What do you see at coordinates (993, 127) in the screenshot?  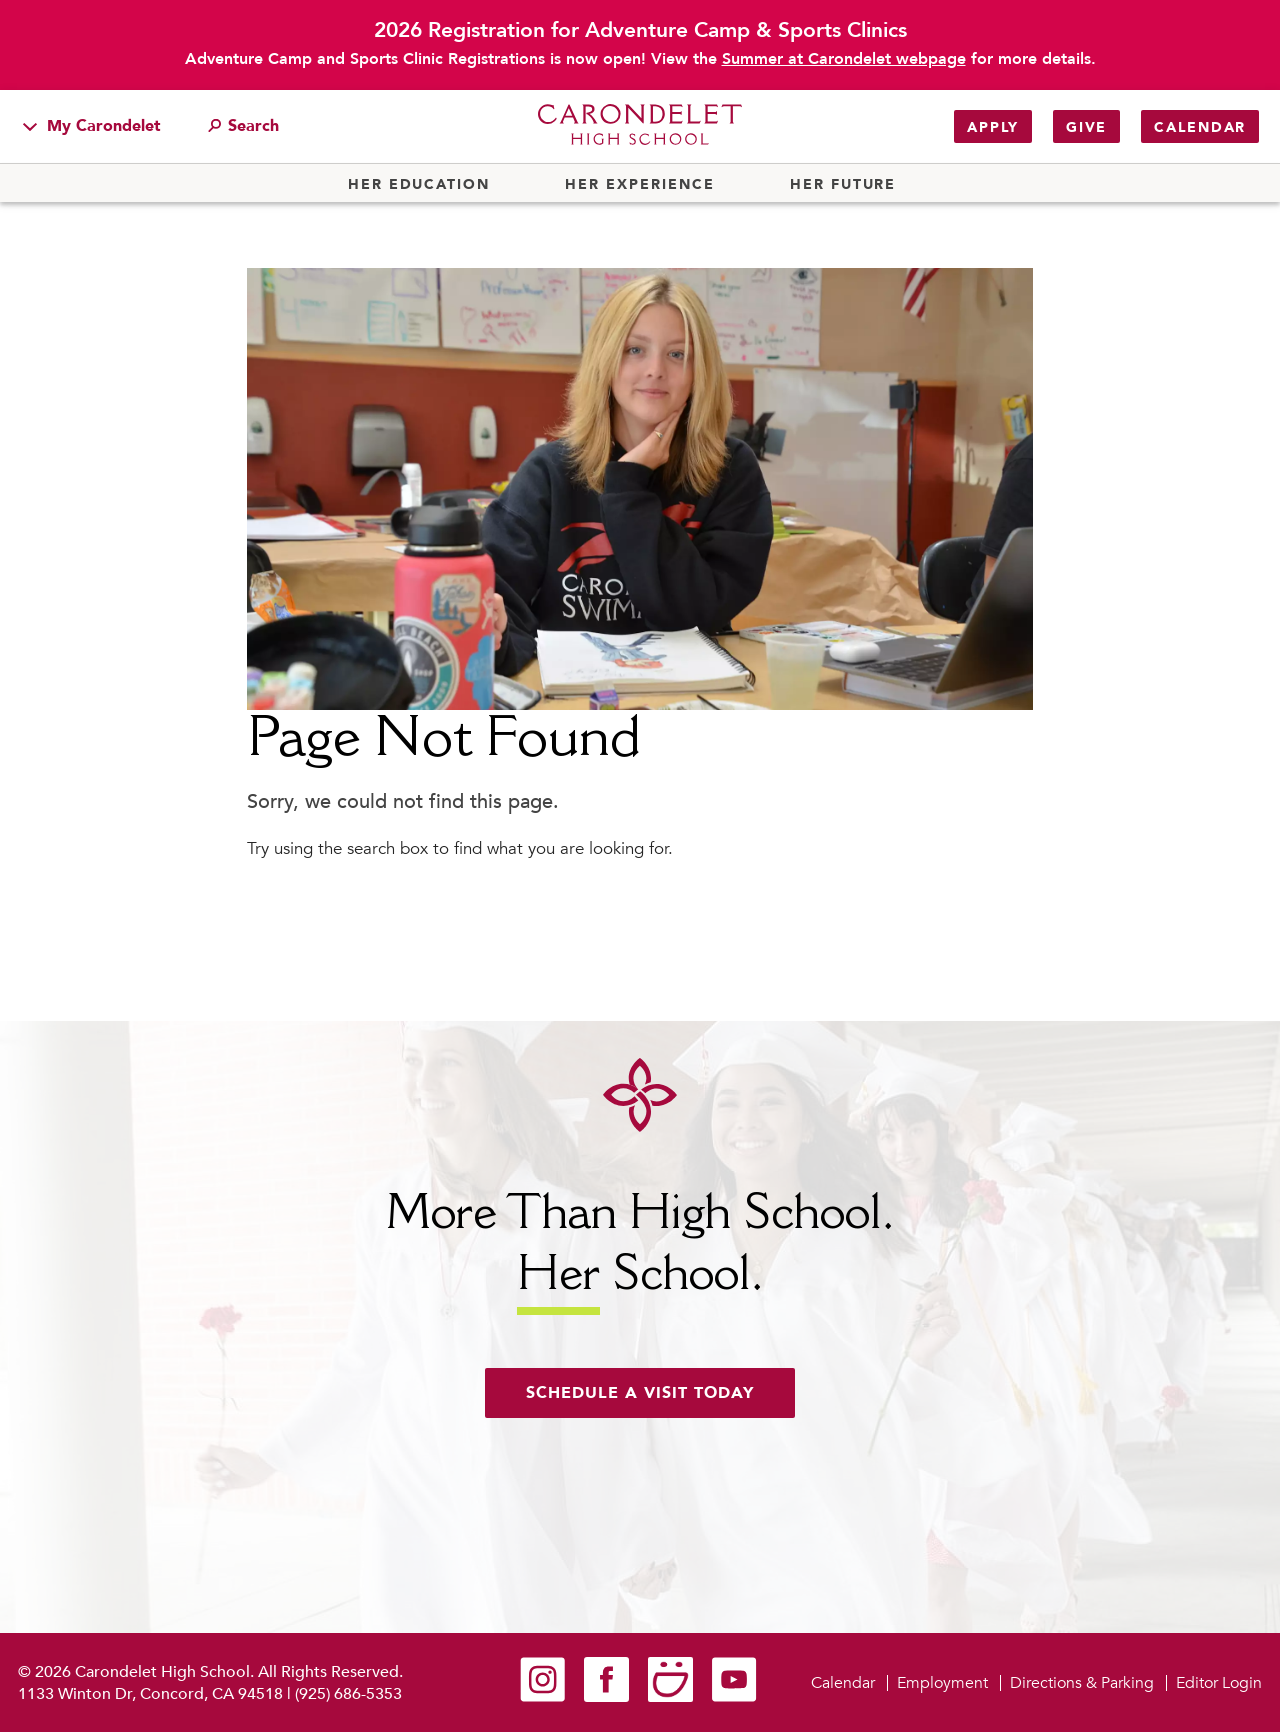 I see `Apply` at bounding box center [993, 127].